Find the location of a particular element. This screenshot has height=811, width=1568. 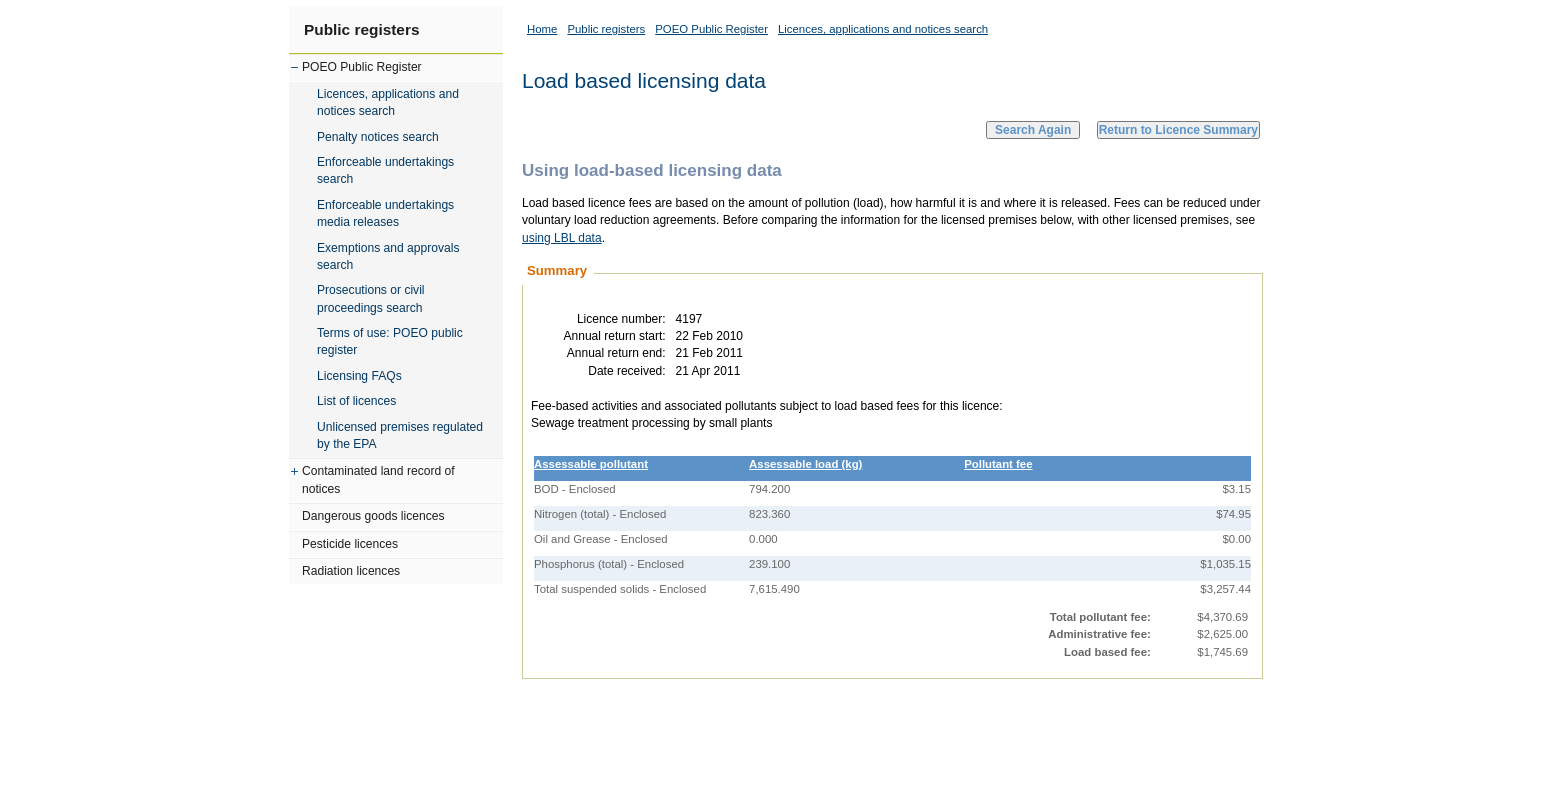

List of licences is located at coordinates (356, 401).